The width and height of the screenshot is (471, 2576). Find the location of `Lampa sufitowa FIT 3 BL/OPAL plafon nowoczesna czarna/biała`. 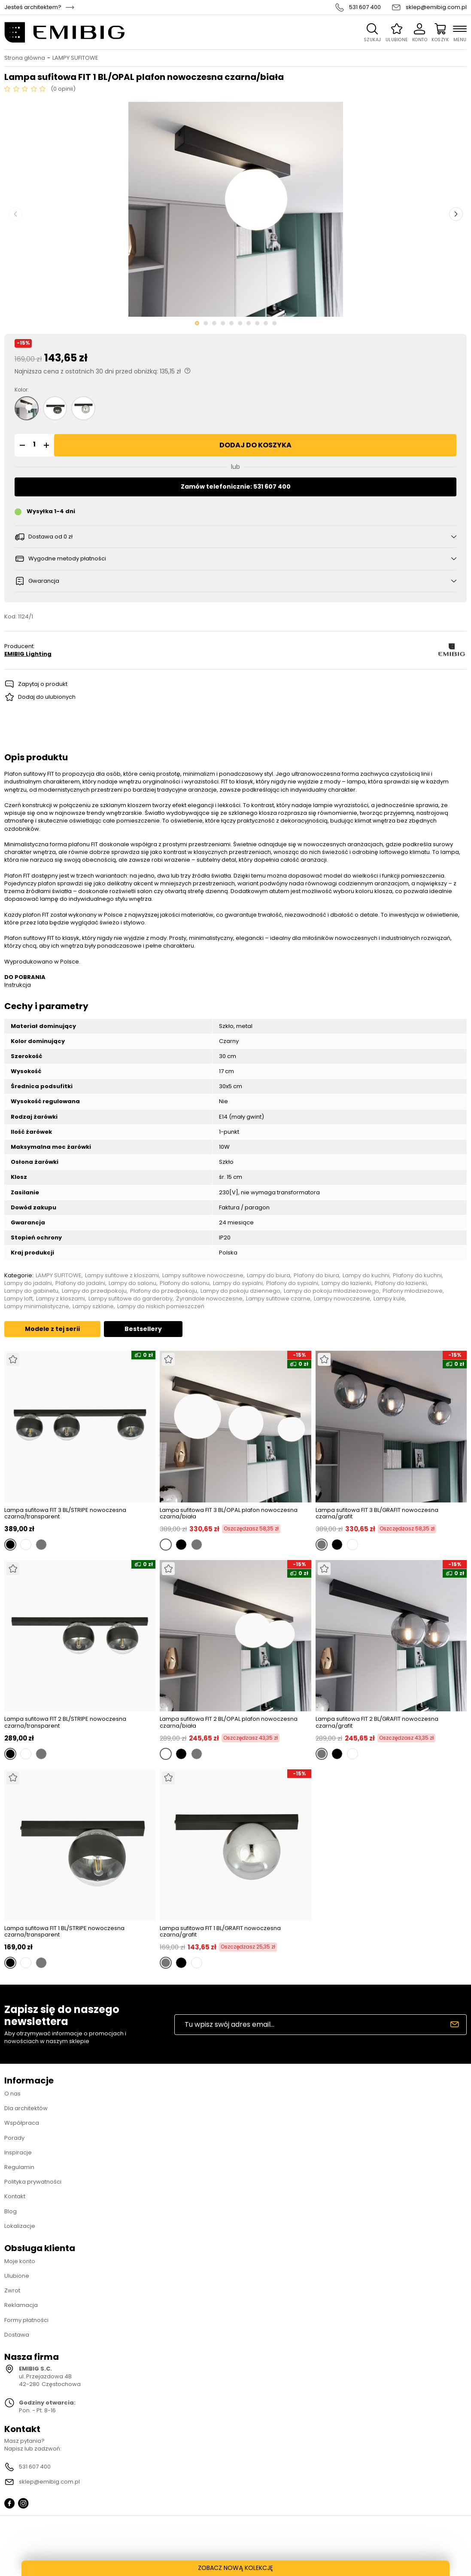

Lampa sufitowa FIT 3 BL/OPAL plafon nowoczesna czarna/biała is located at coordinates (229, 1513).